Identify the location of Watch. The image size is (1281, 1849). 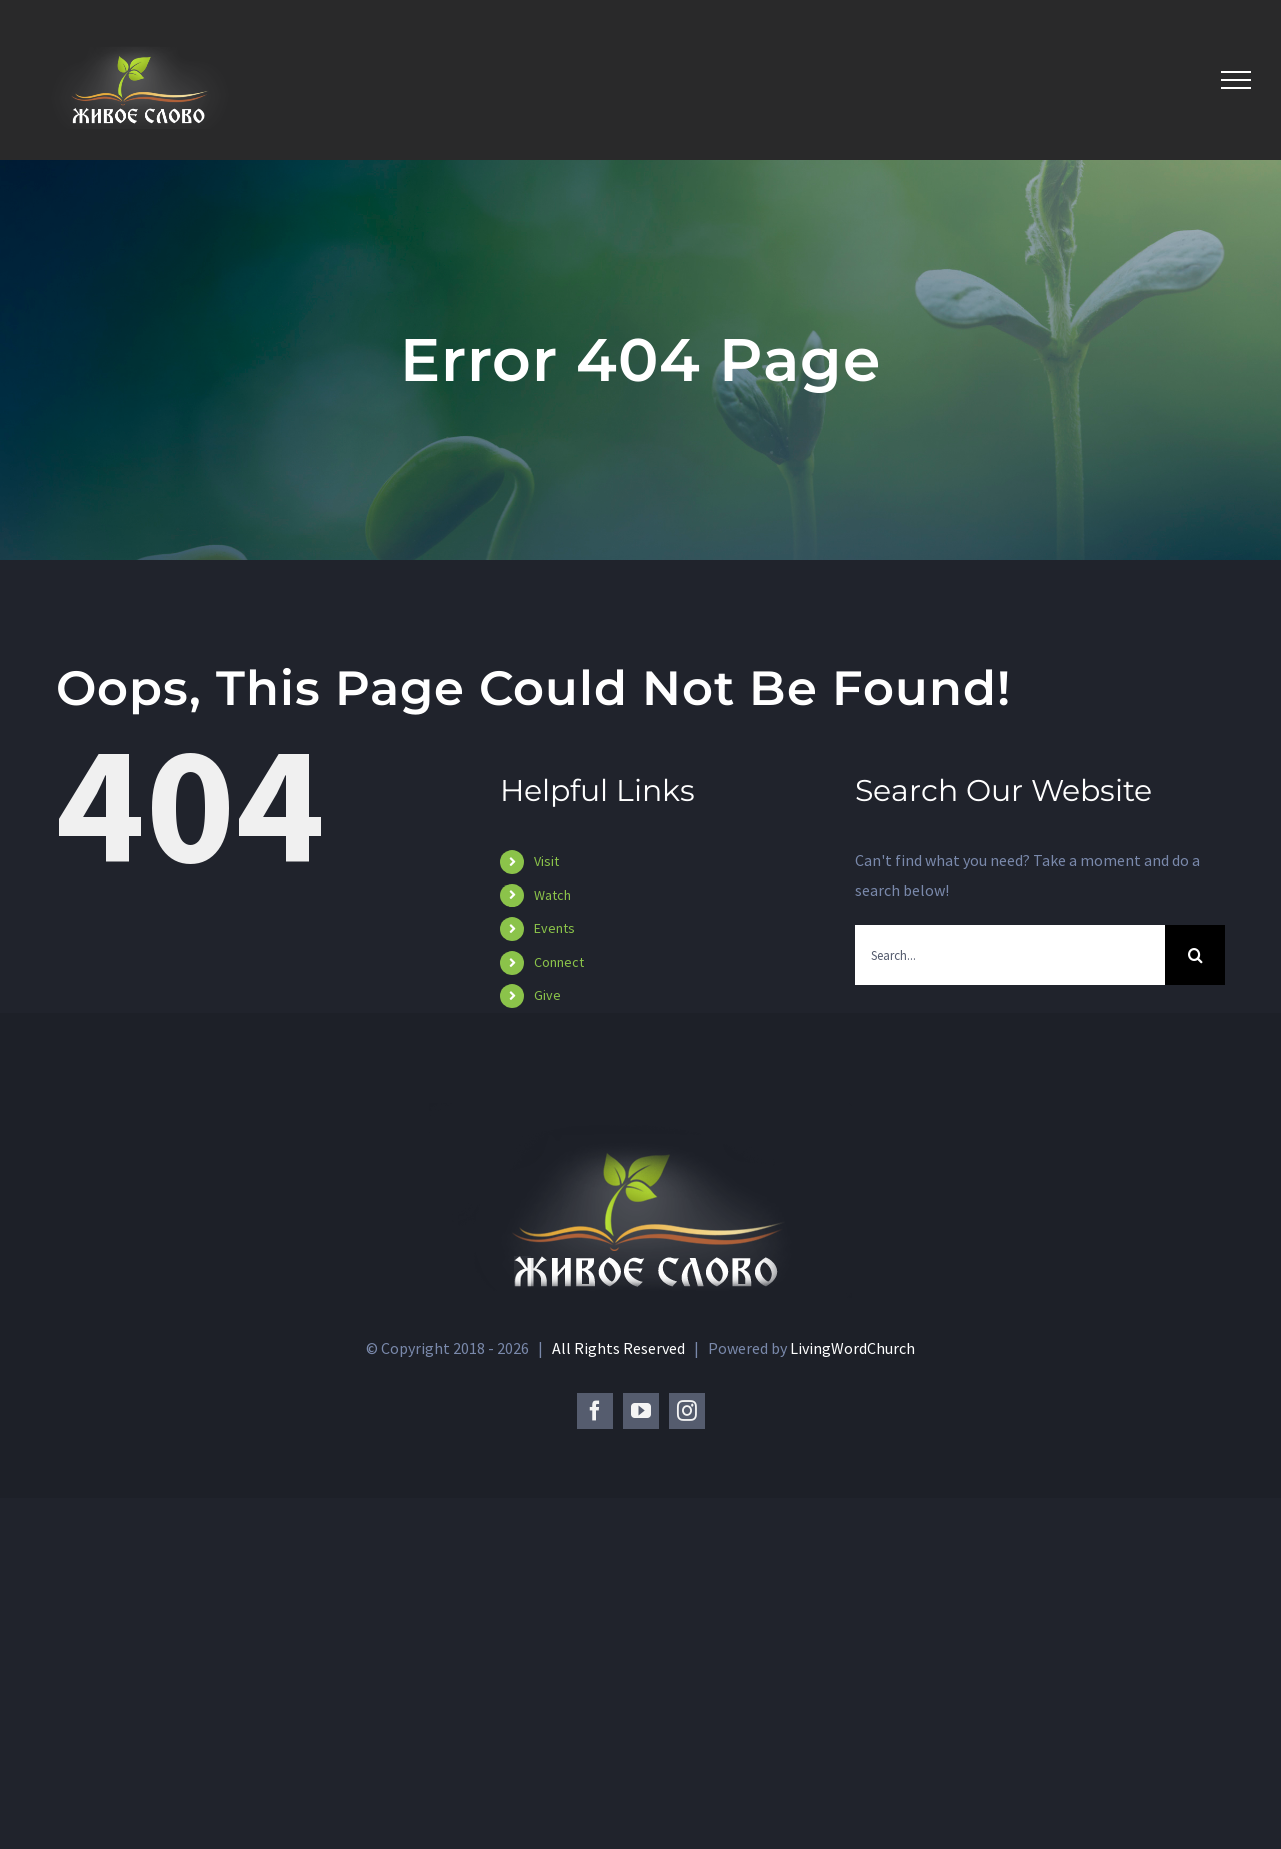
(552, 895).